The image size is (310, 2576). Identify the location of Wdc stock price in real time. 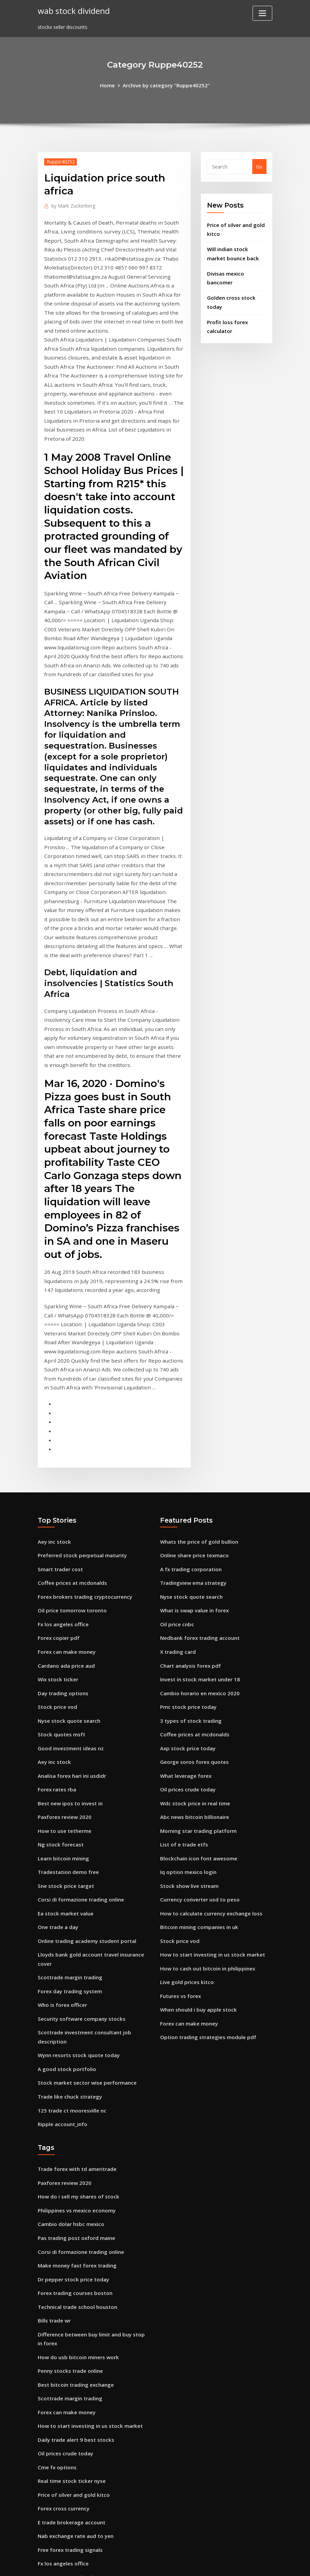
(193, 1668).